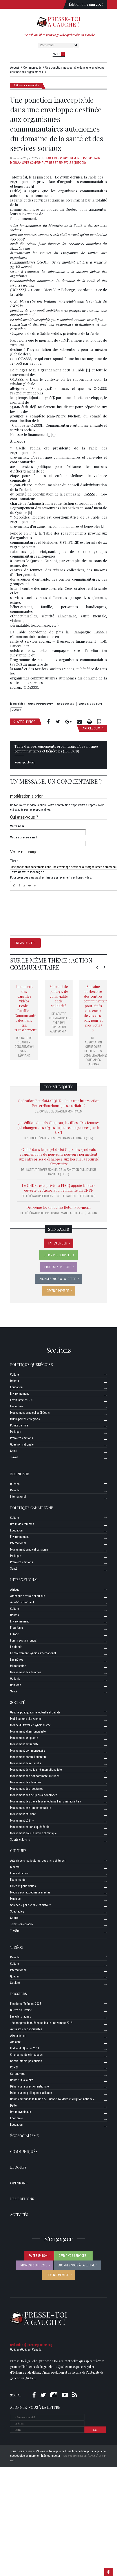 The height and width of the screenshot is (2576, 117). What do you see at coordinates (58, 1207) in the screenshot?
I see `Deuxième lockout chez Béton Provincial` at bounding box center [58, 1207].